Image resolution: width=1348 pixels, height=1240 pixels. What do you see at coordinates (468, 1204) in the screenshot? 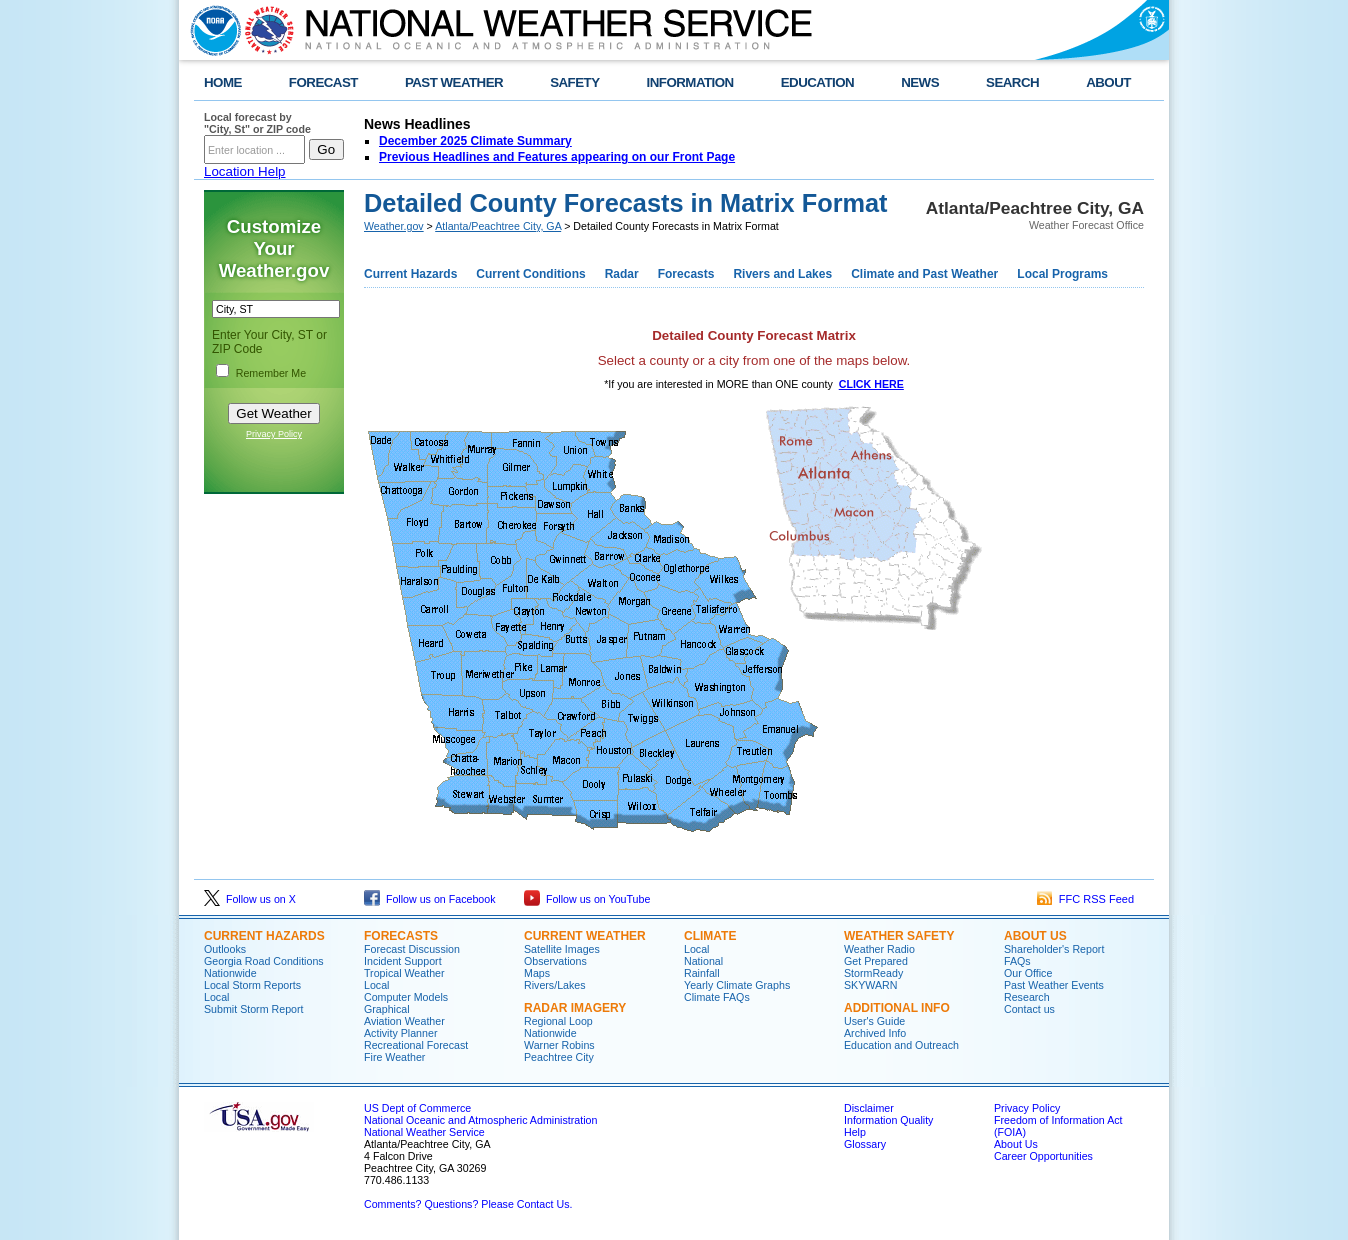
I see `Comments? Questions? Please Contact Us.` at bounding box center [468, 1204].